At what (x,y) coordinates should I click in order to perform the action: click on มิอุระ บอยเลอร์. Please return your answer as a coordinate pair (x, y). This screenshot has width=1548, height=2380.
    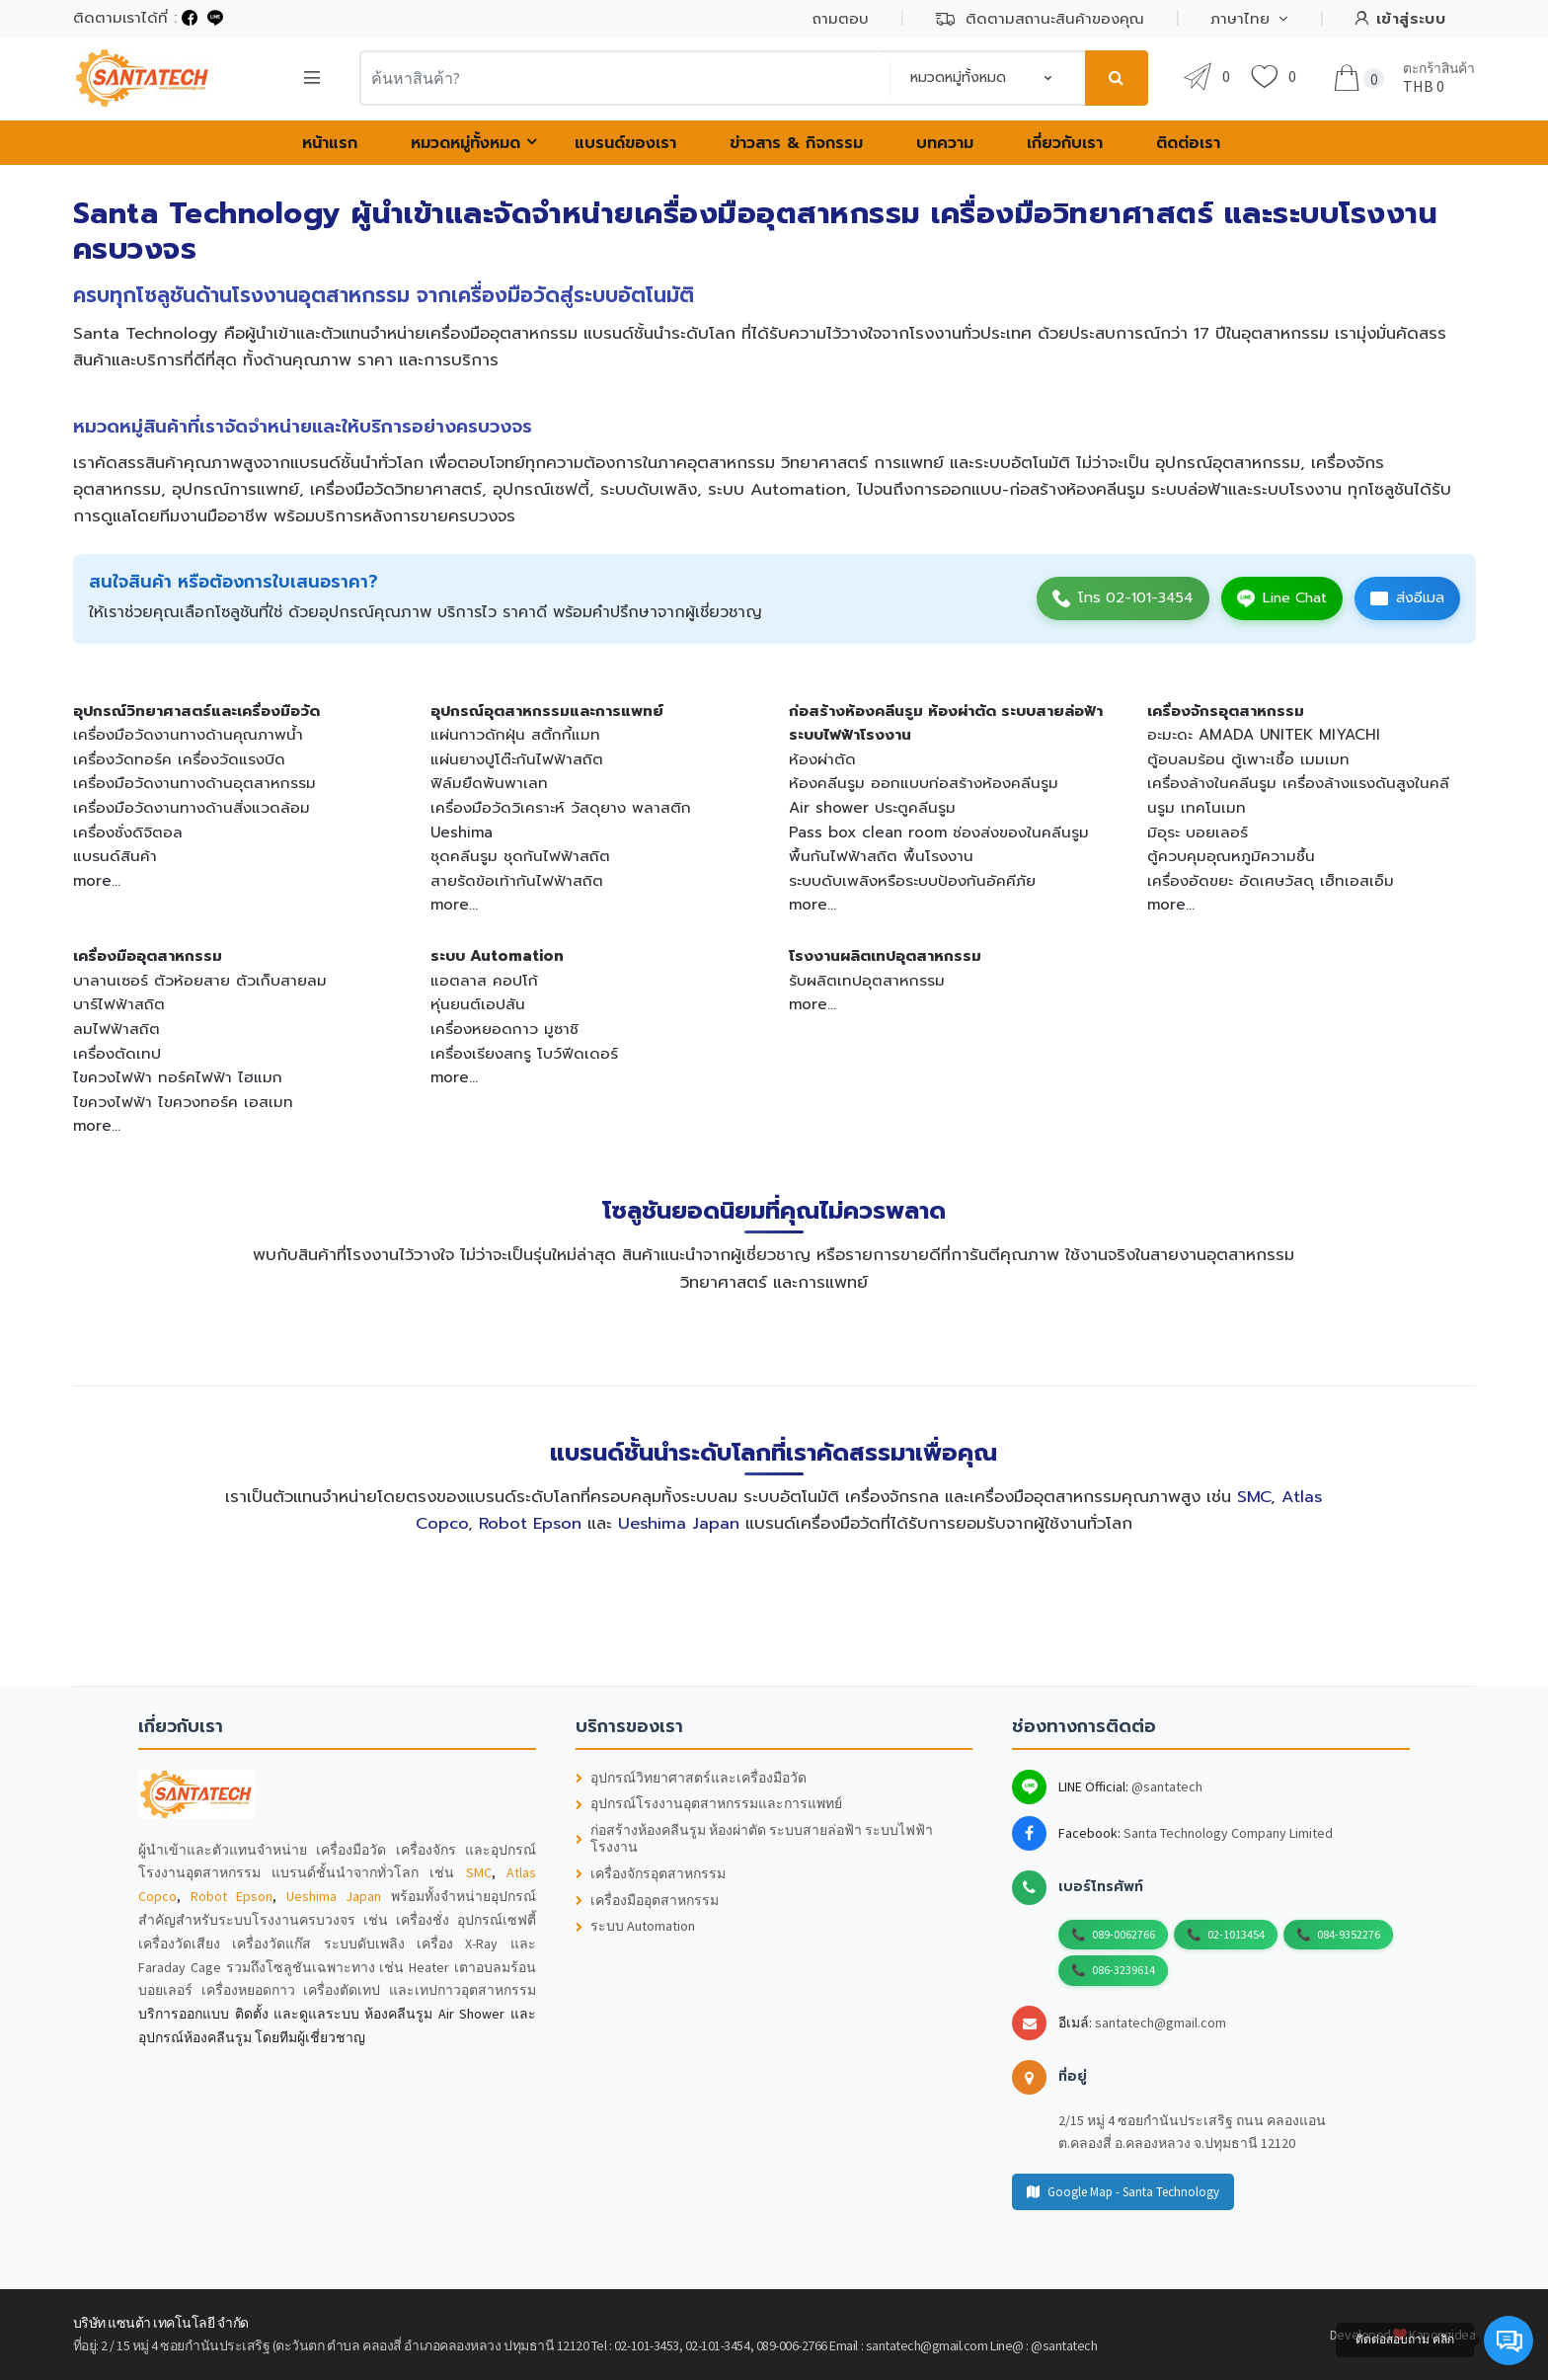
    Looking at the image, I should click on (1197, 832).